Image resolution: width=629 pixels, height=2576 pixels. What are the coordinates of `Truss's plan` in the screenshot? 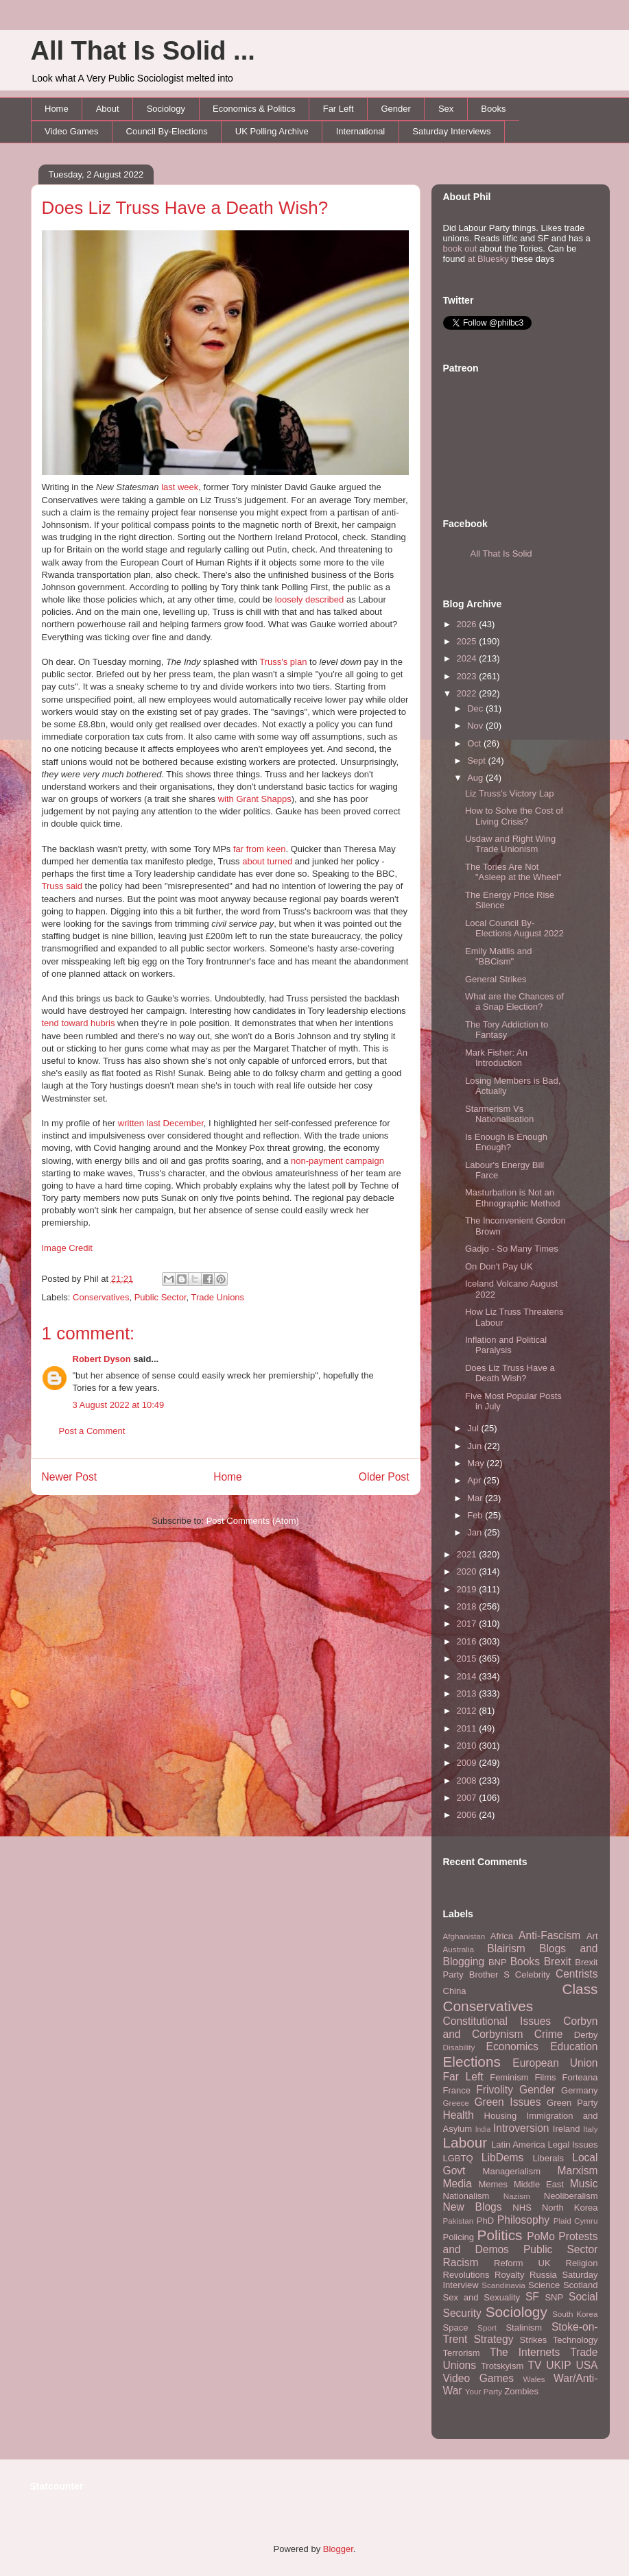 It's located at (283, 662).